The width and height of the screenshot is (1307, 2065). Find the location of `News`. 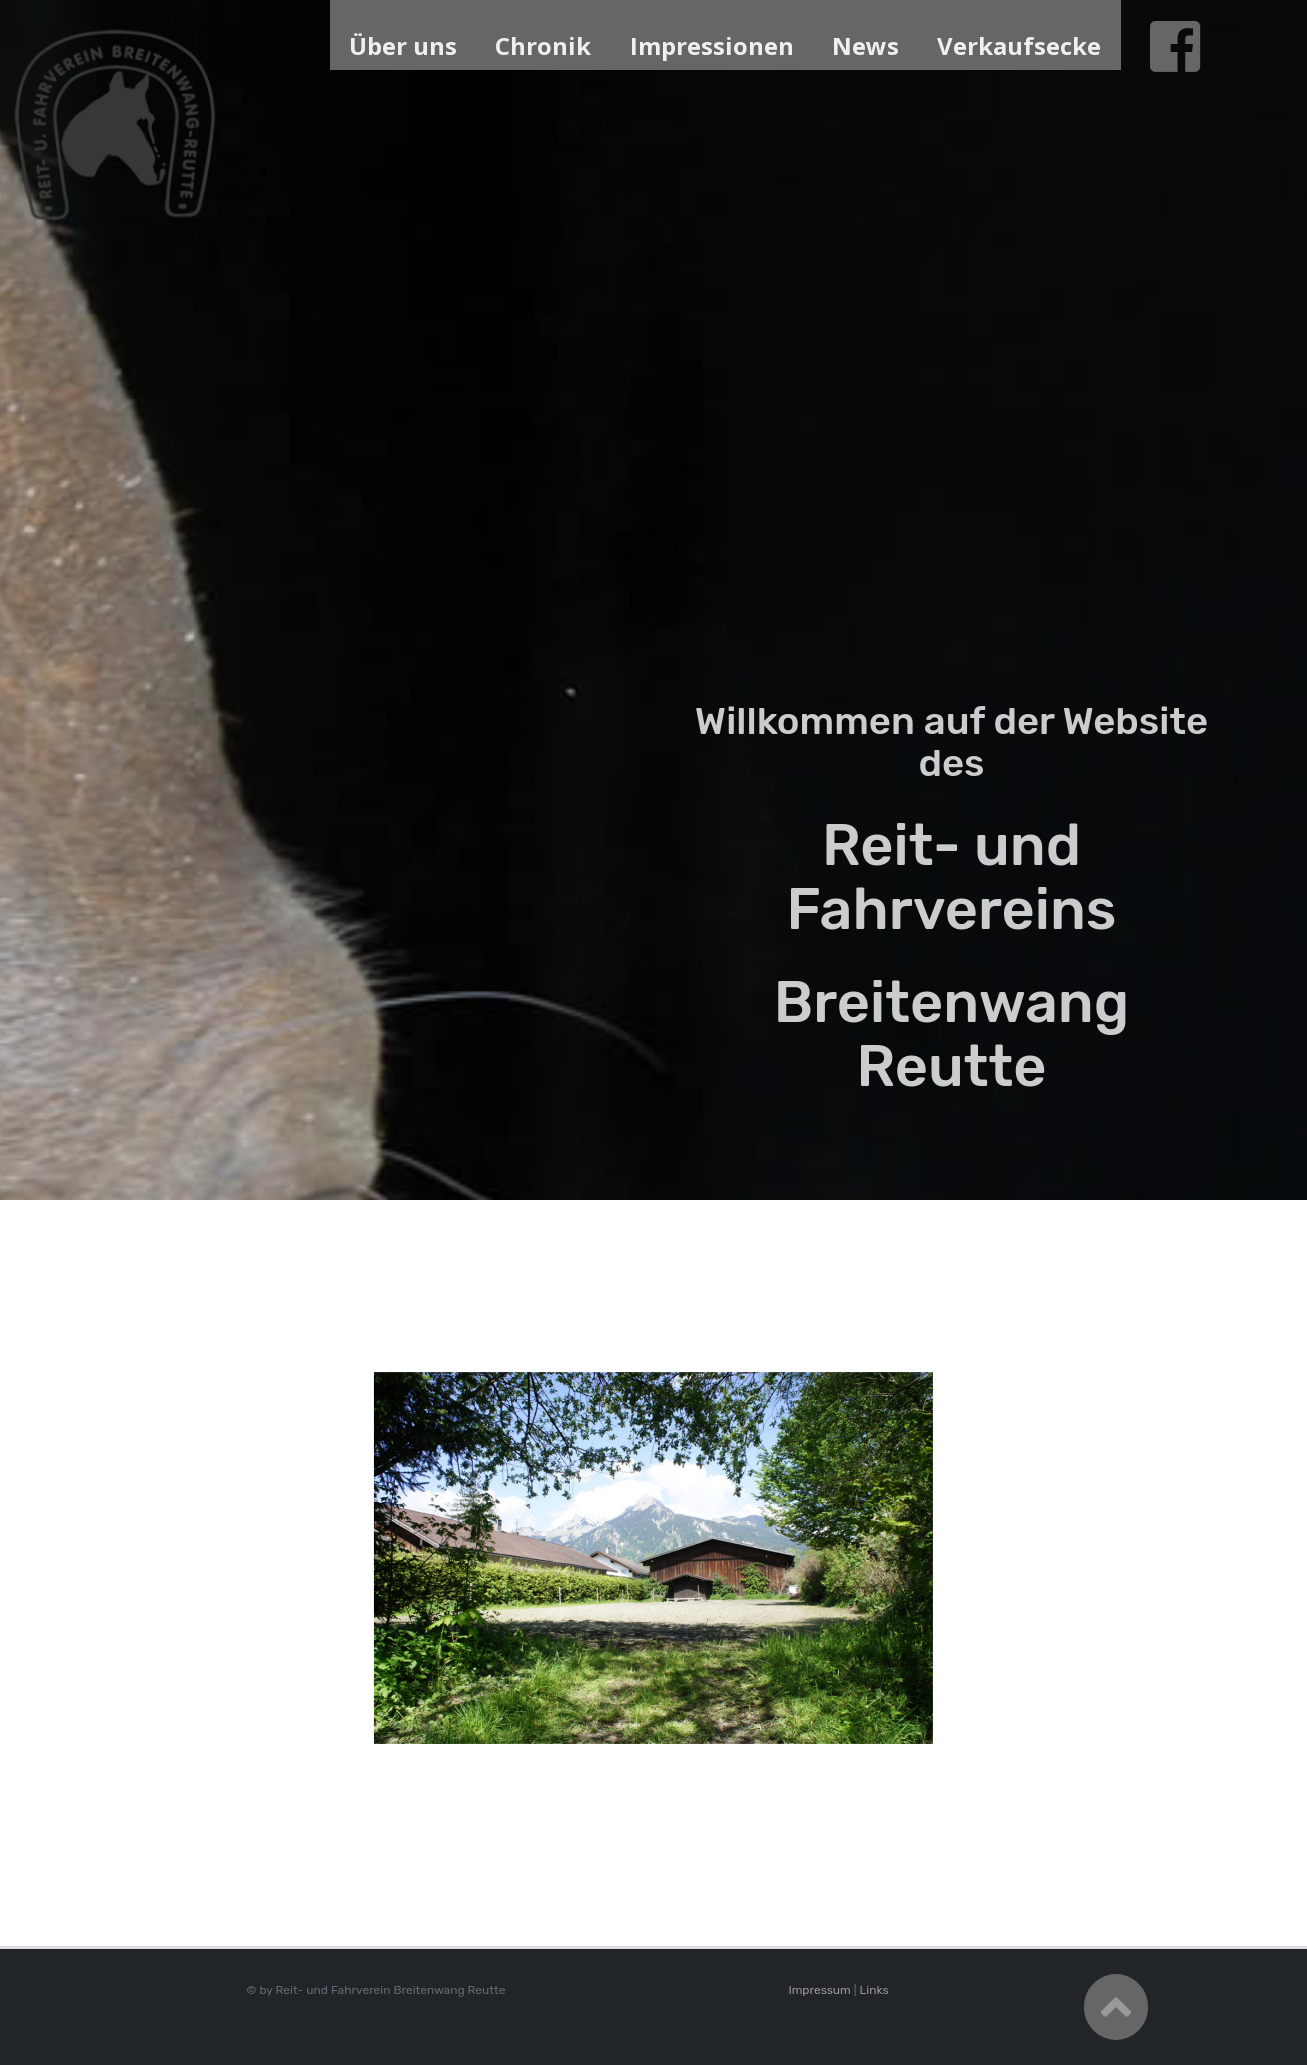

News is located at coordinates (865, 45).